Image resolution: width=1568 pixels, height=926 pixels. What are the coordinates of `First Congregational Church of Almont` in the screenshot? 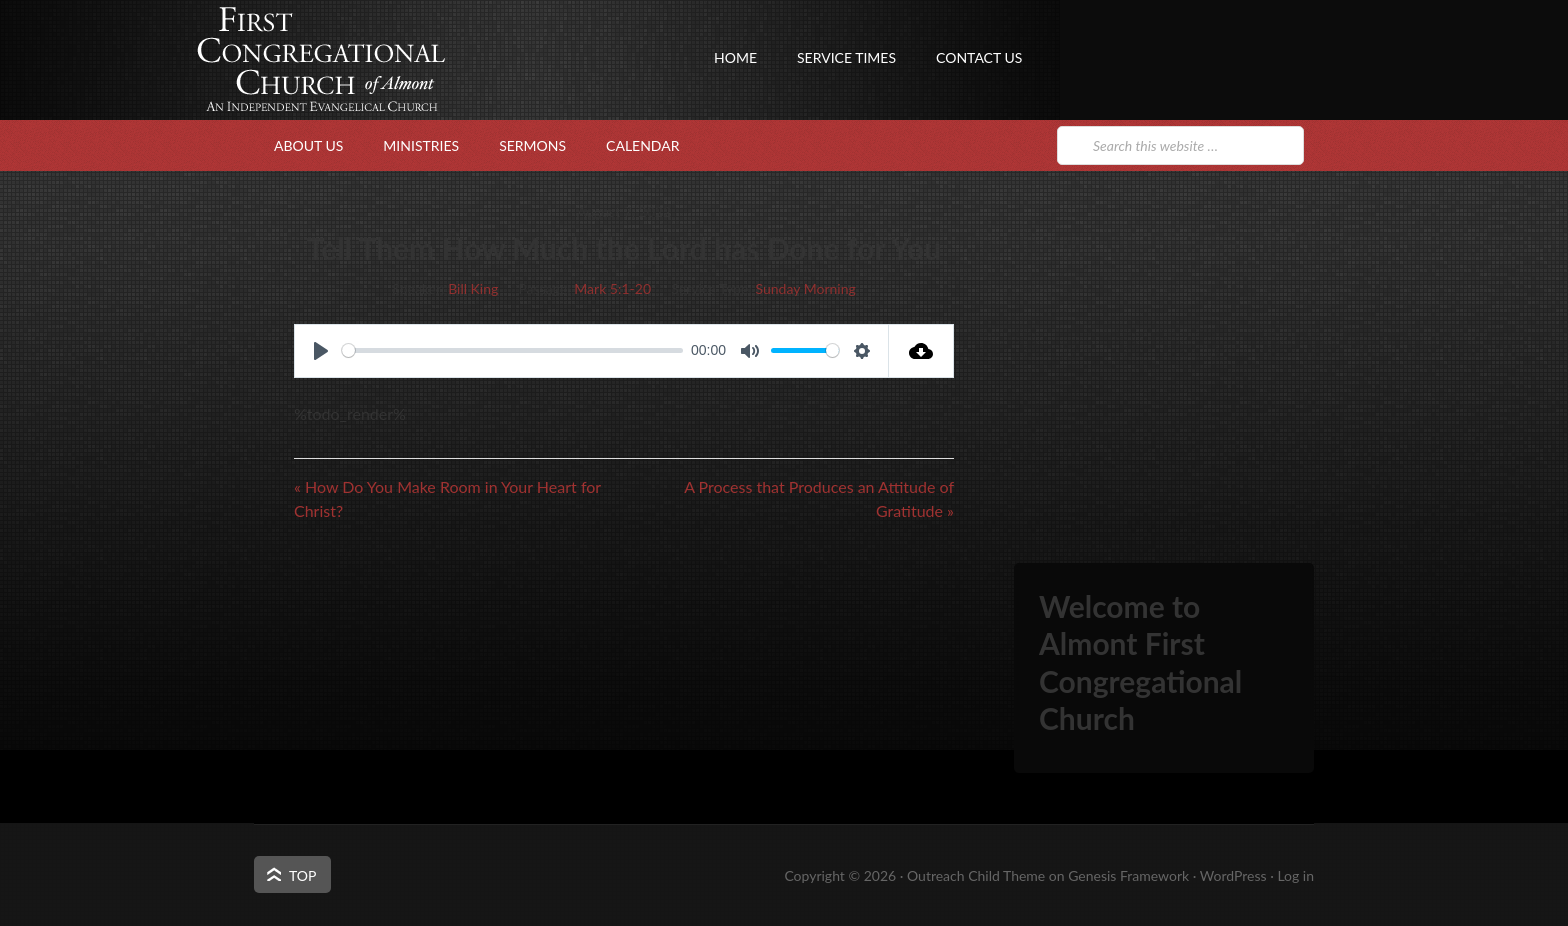 It's located at (454, 95).